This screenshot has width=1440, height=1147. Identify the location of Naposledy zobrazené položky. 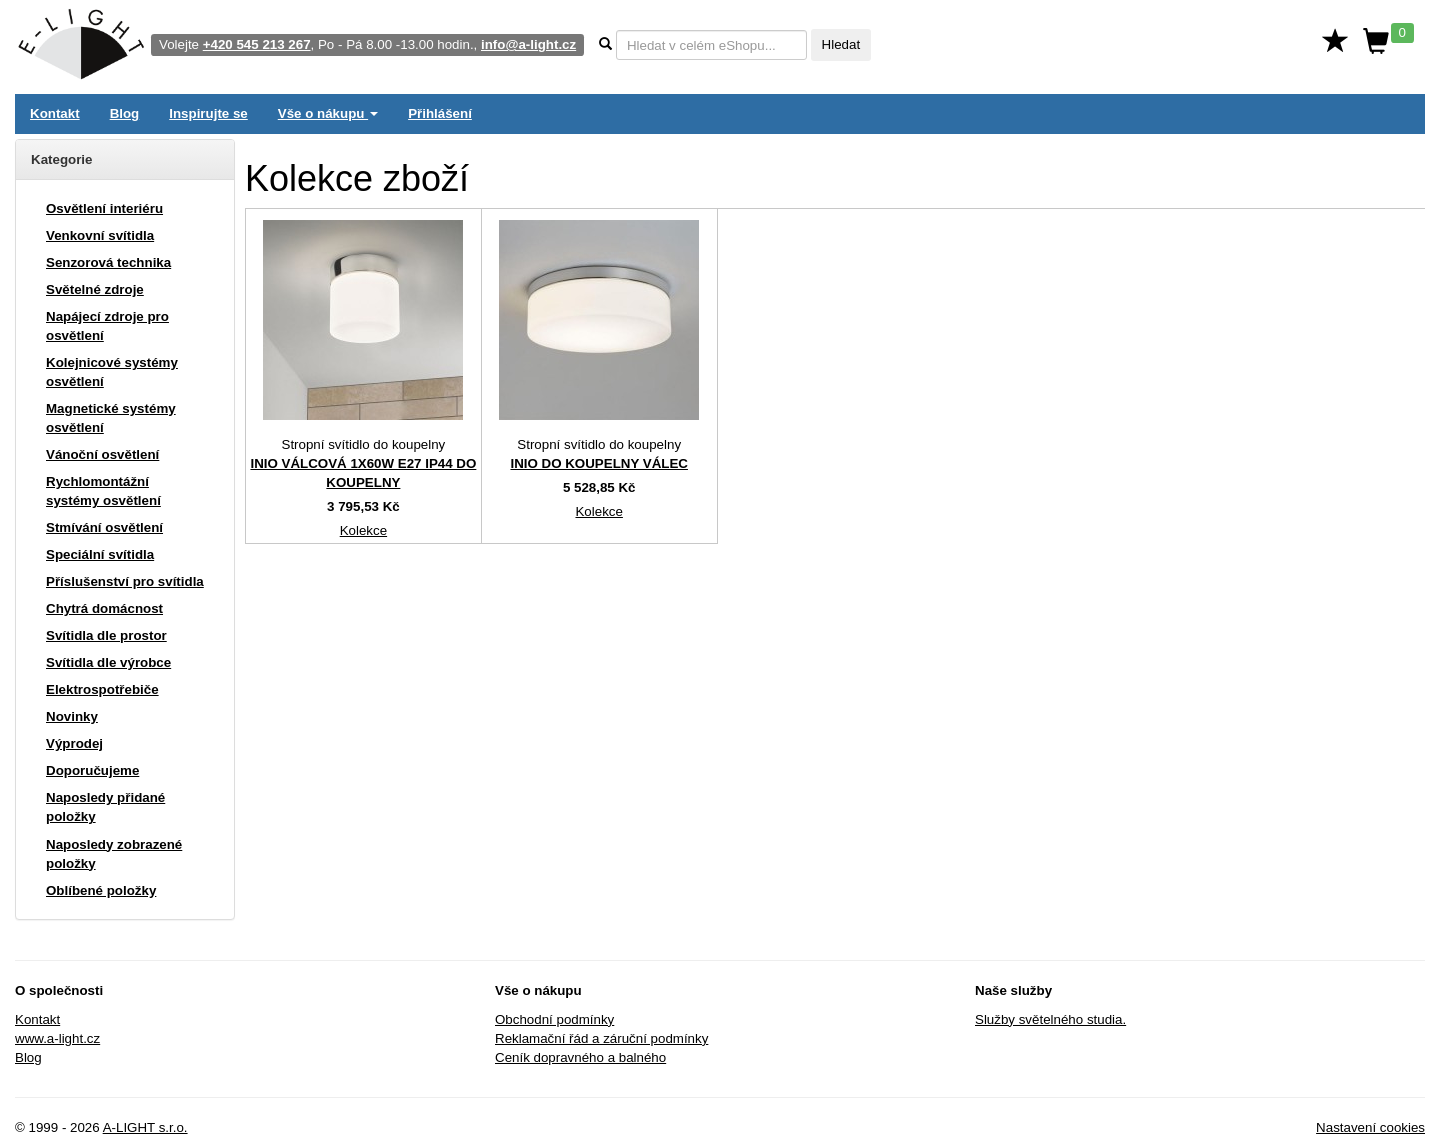
(114, 854).